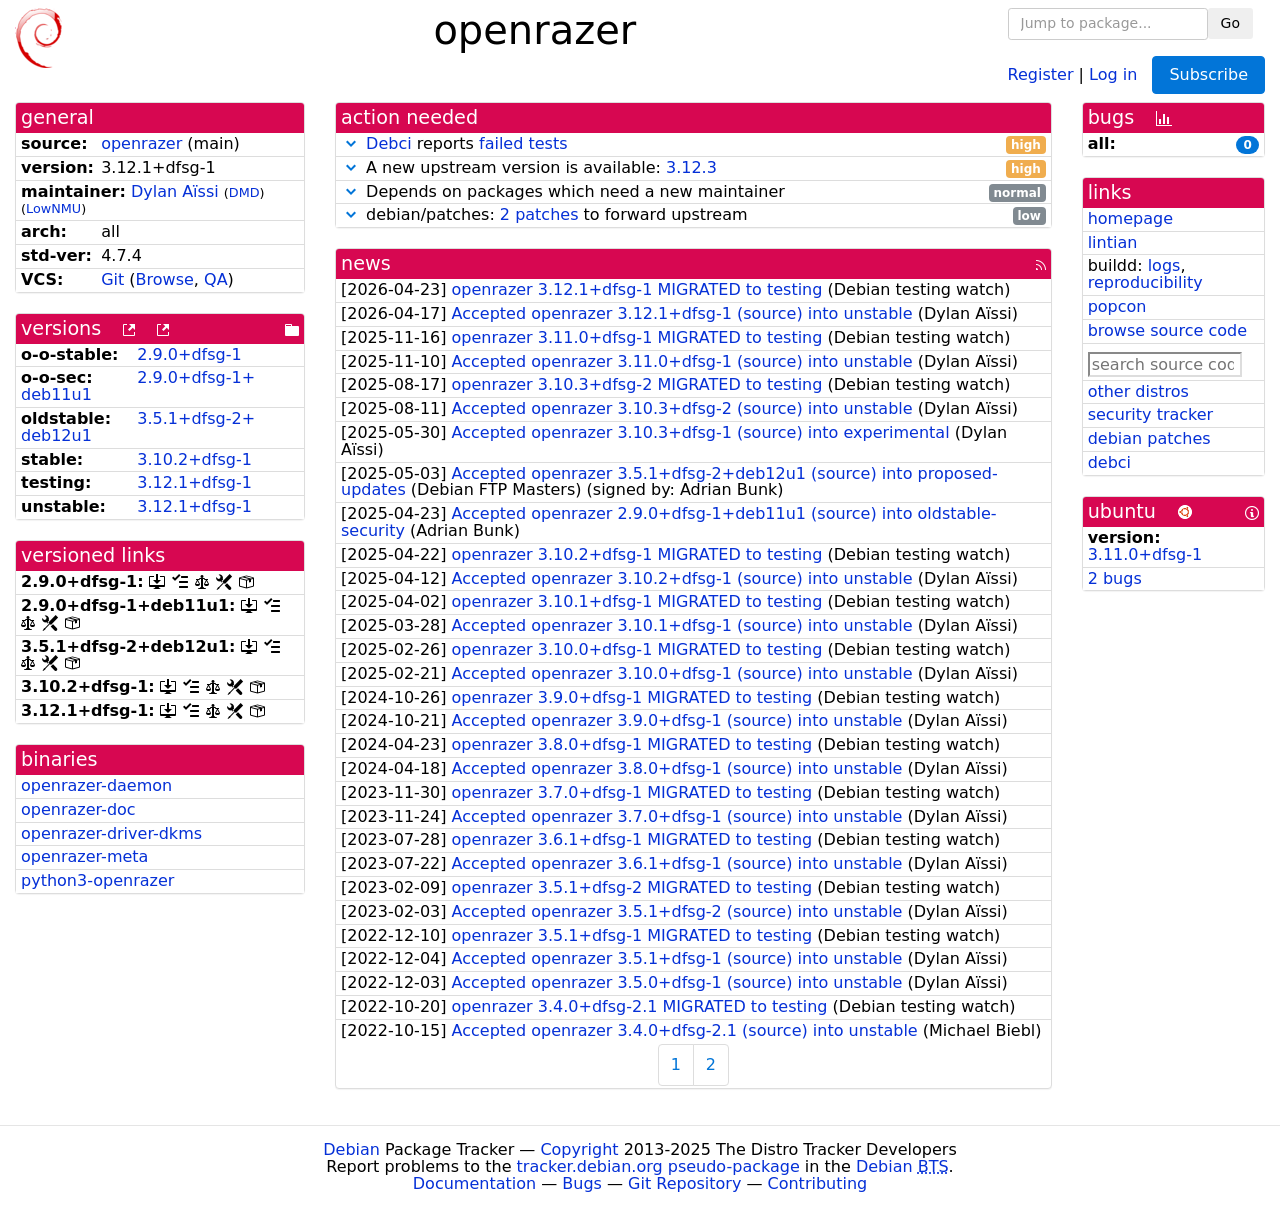 This screenshot has height=1209, width=1280. I want to click on reports, so click(693, 144).